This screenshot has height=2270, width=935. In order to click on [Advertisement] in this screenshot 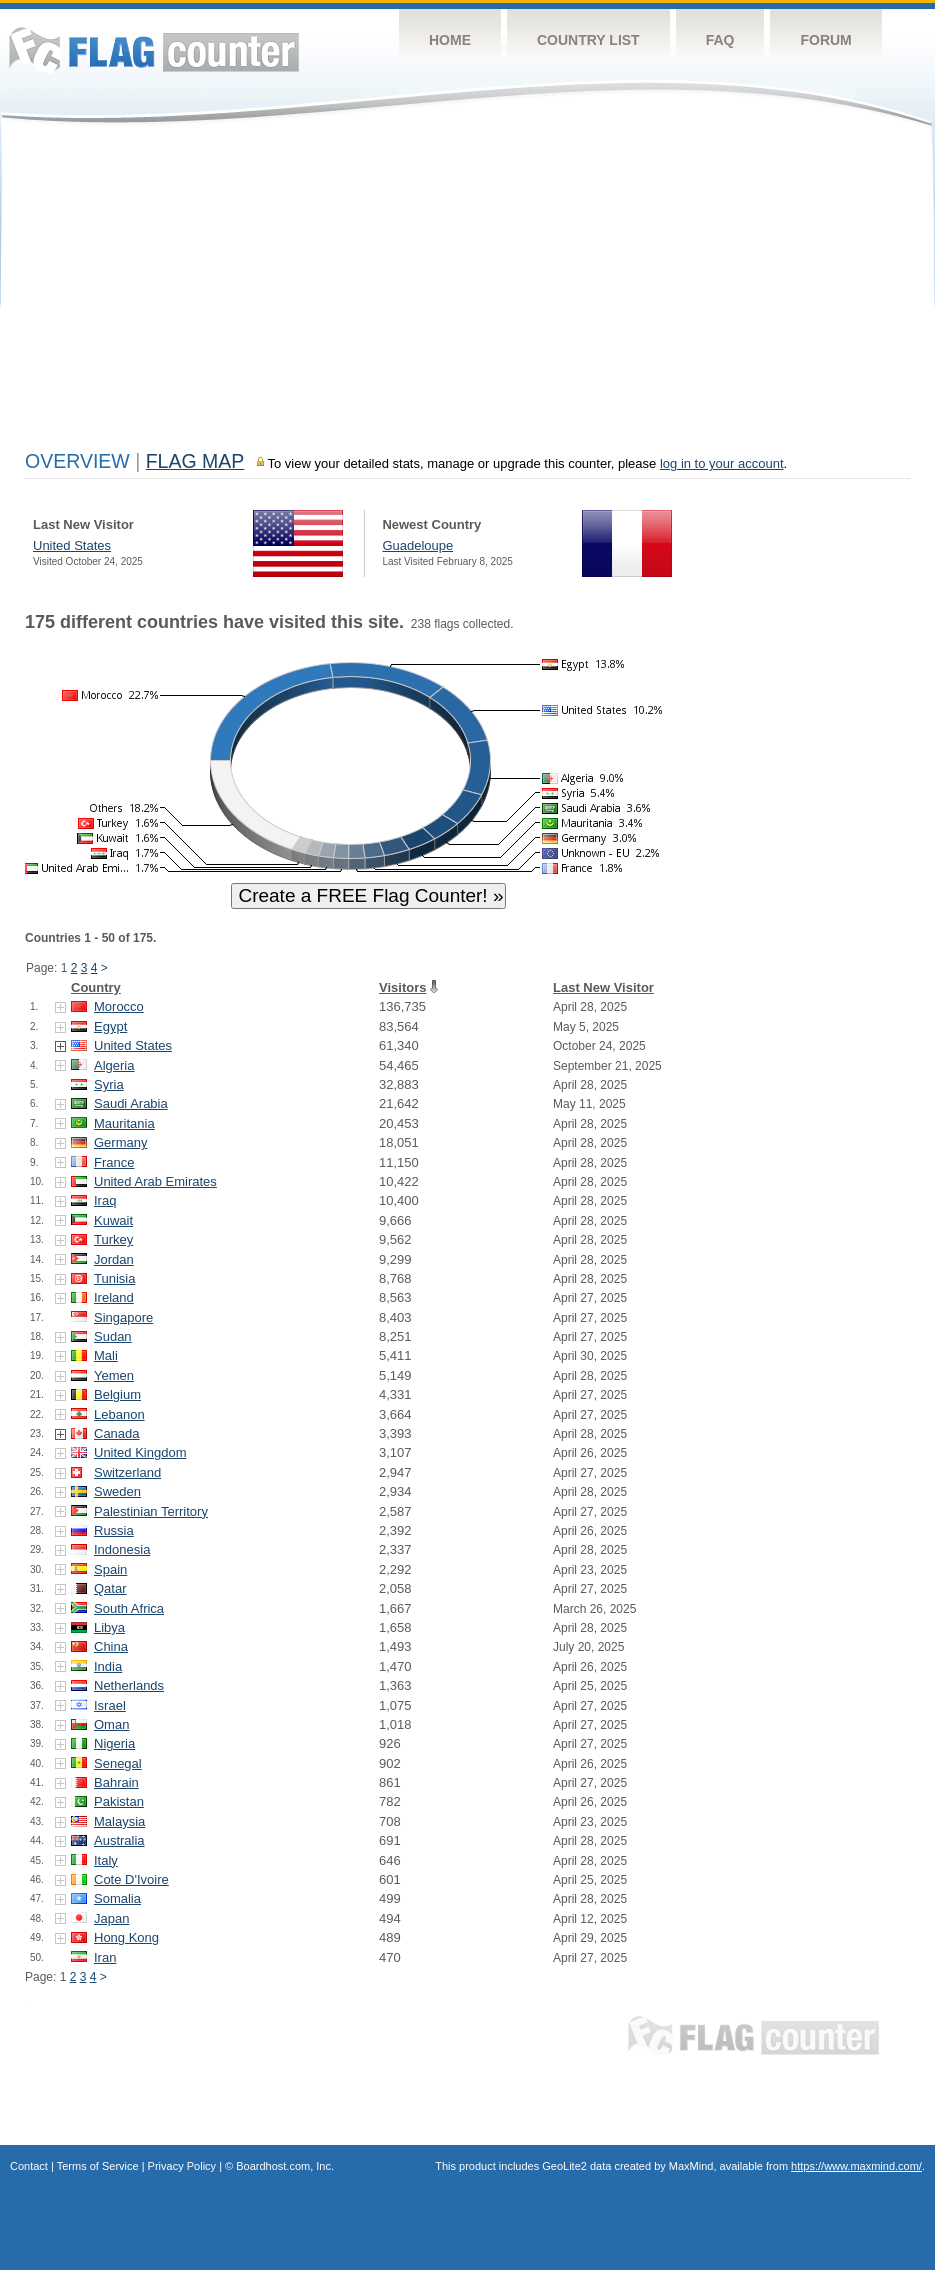, I will do `click(467, 292)`.